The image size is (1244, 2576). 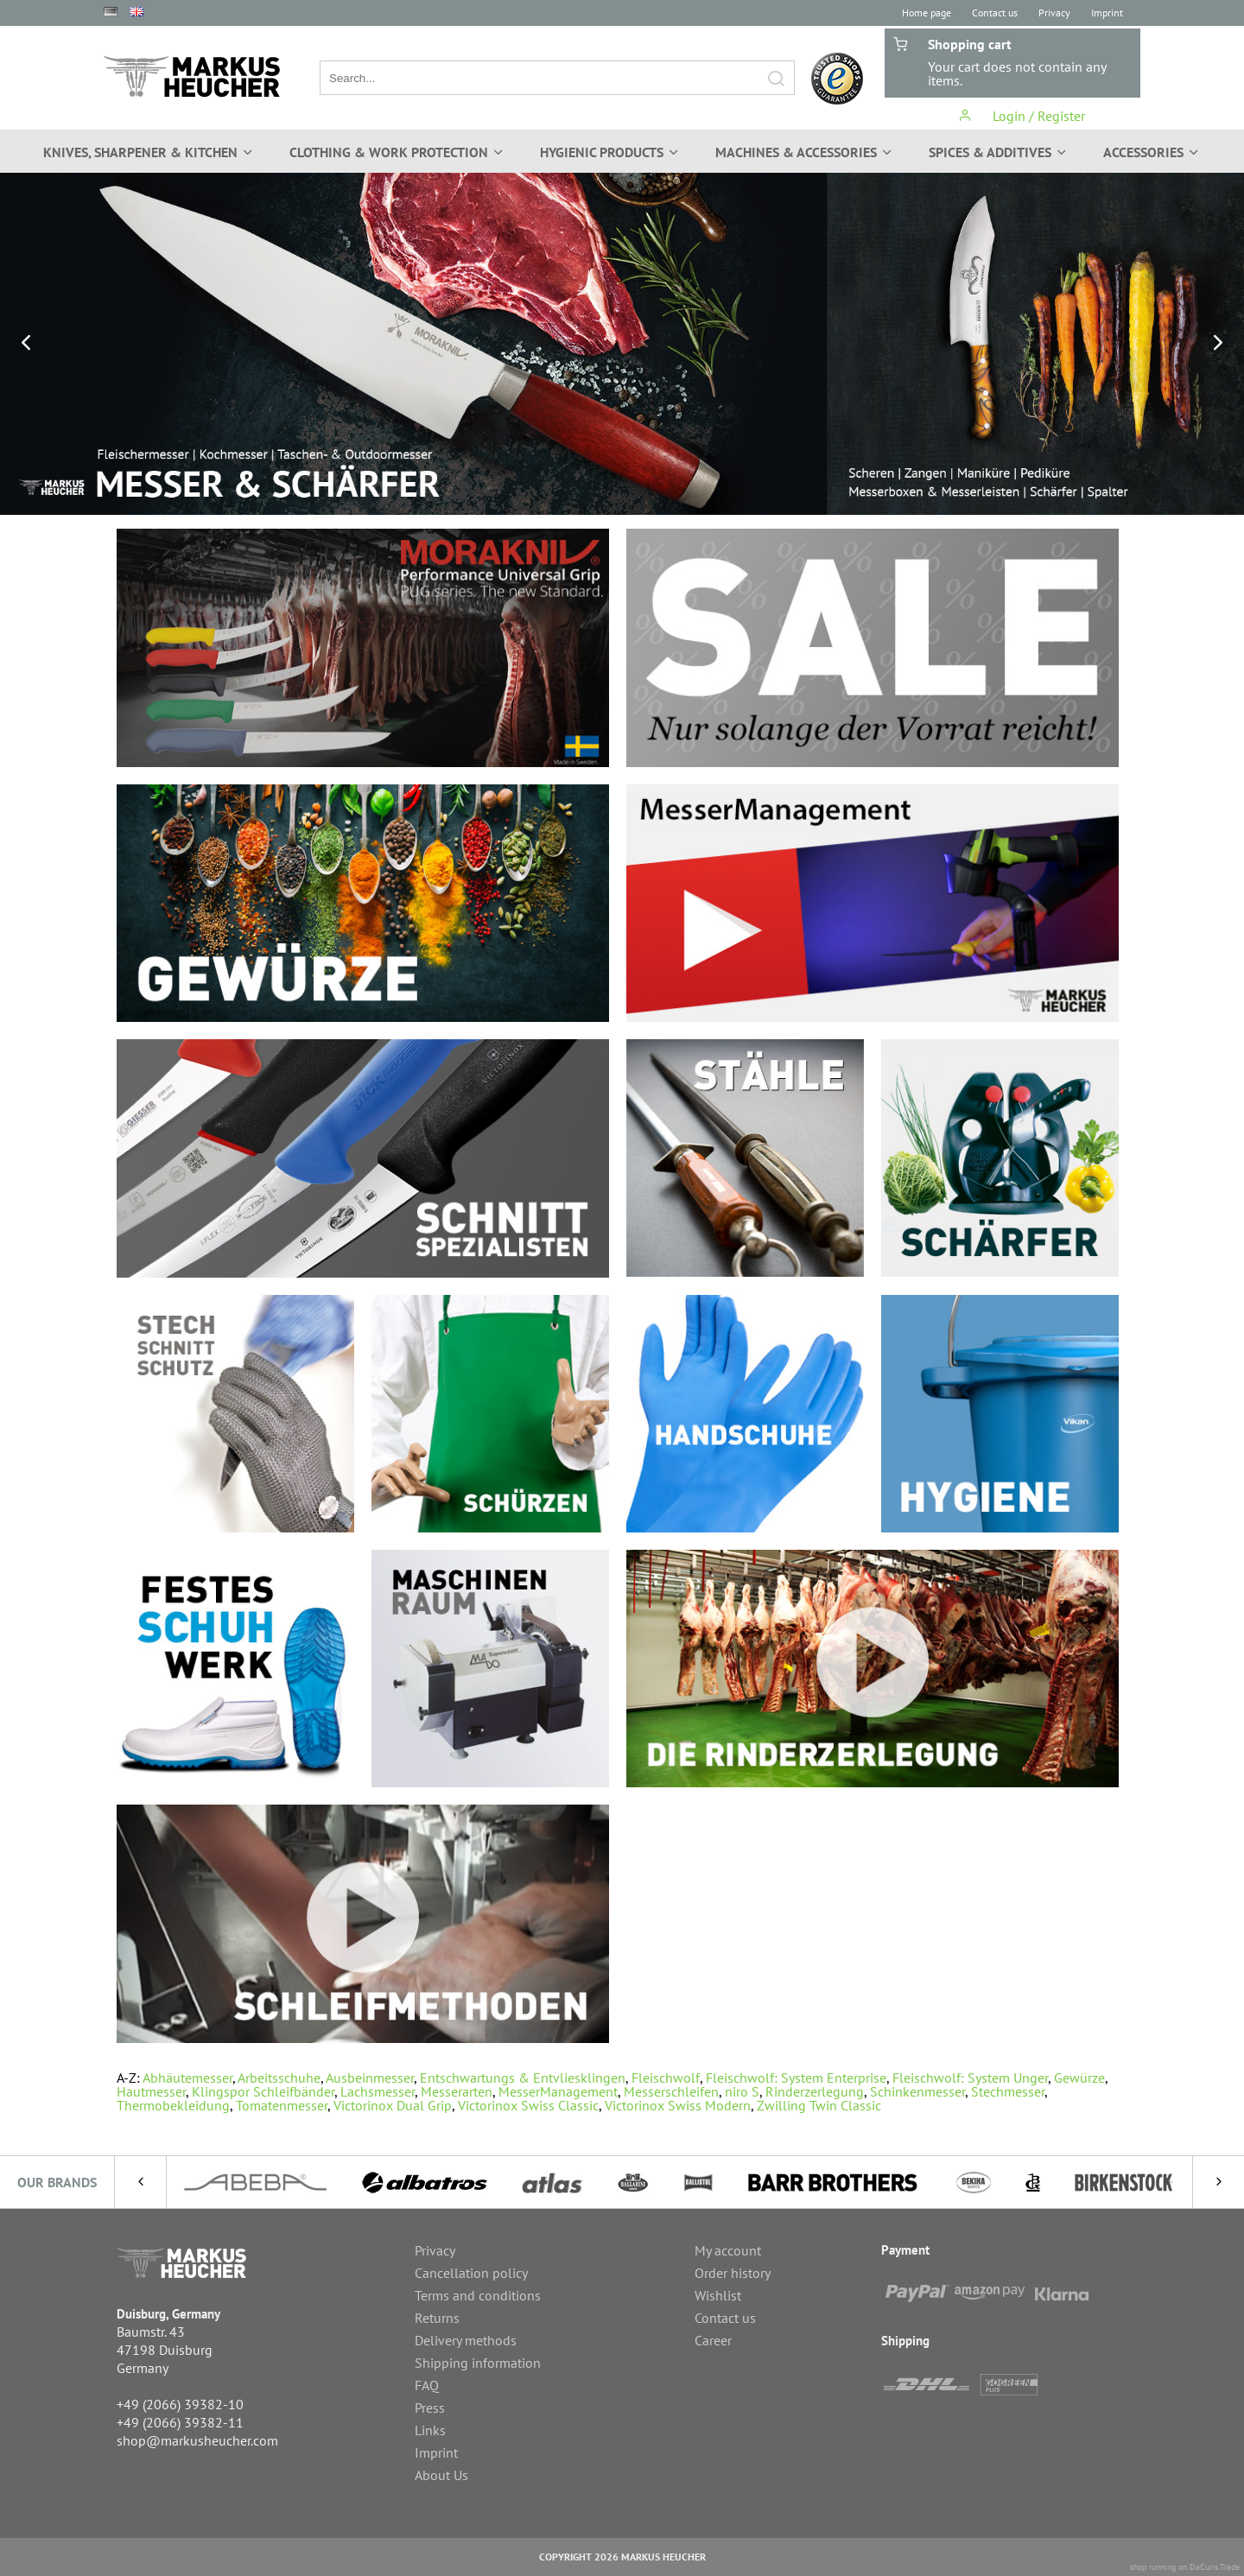 I want to click on Contact us, so click(x=995, y=12).